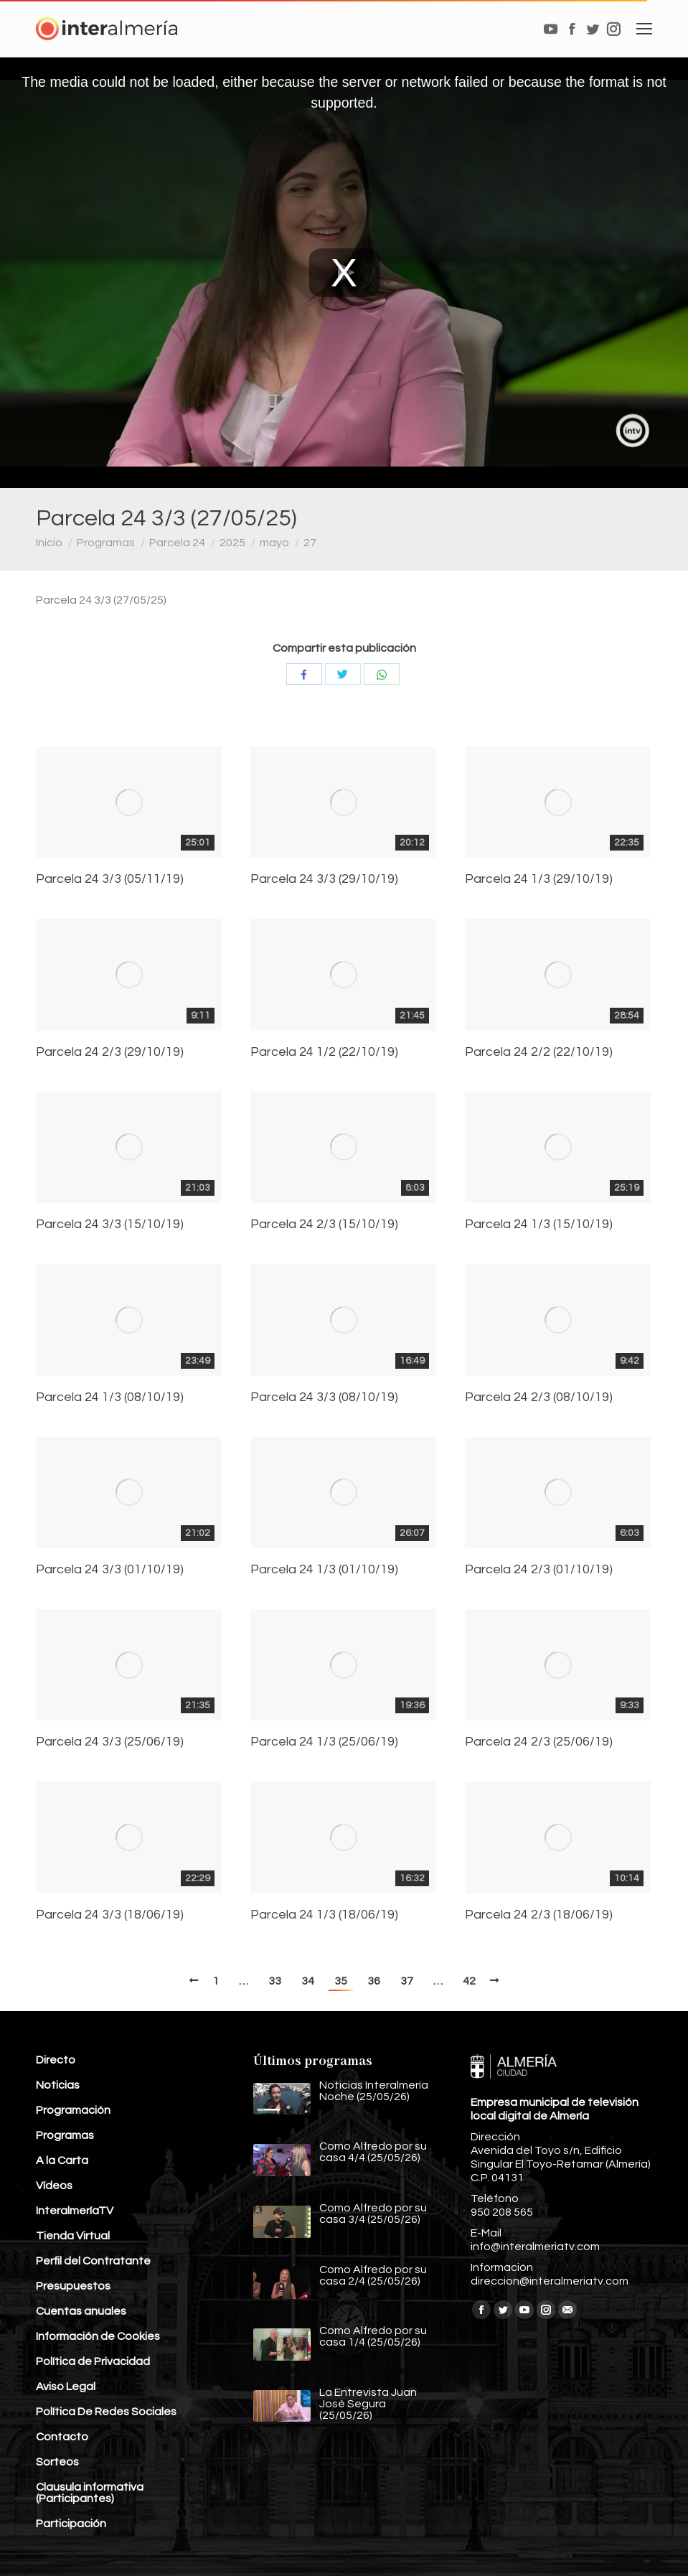 This screenshot has height=2576, width=688. I want to click on Parcela 24 1/3 (01/10/19), so click(324, 1569).